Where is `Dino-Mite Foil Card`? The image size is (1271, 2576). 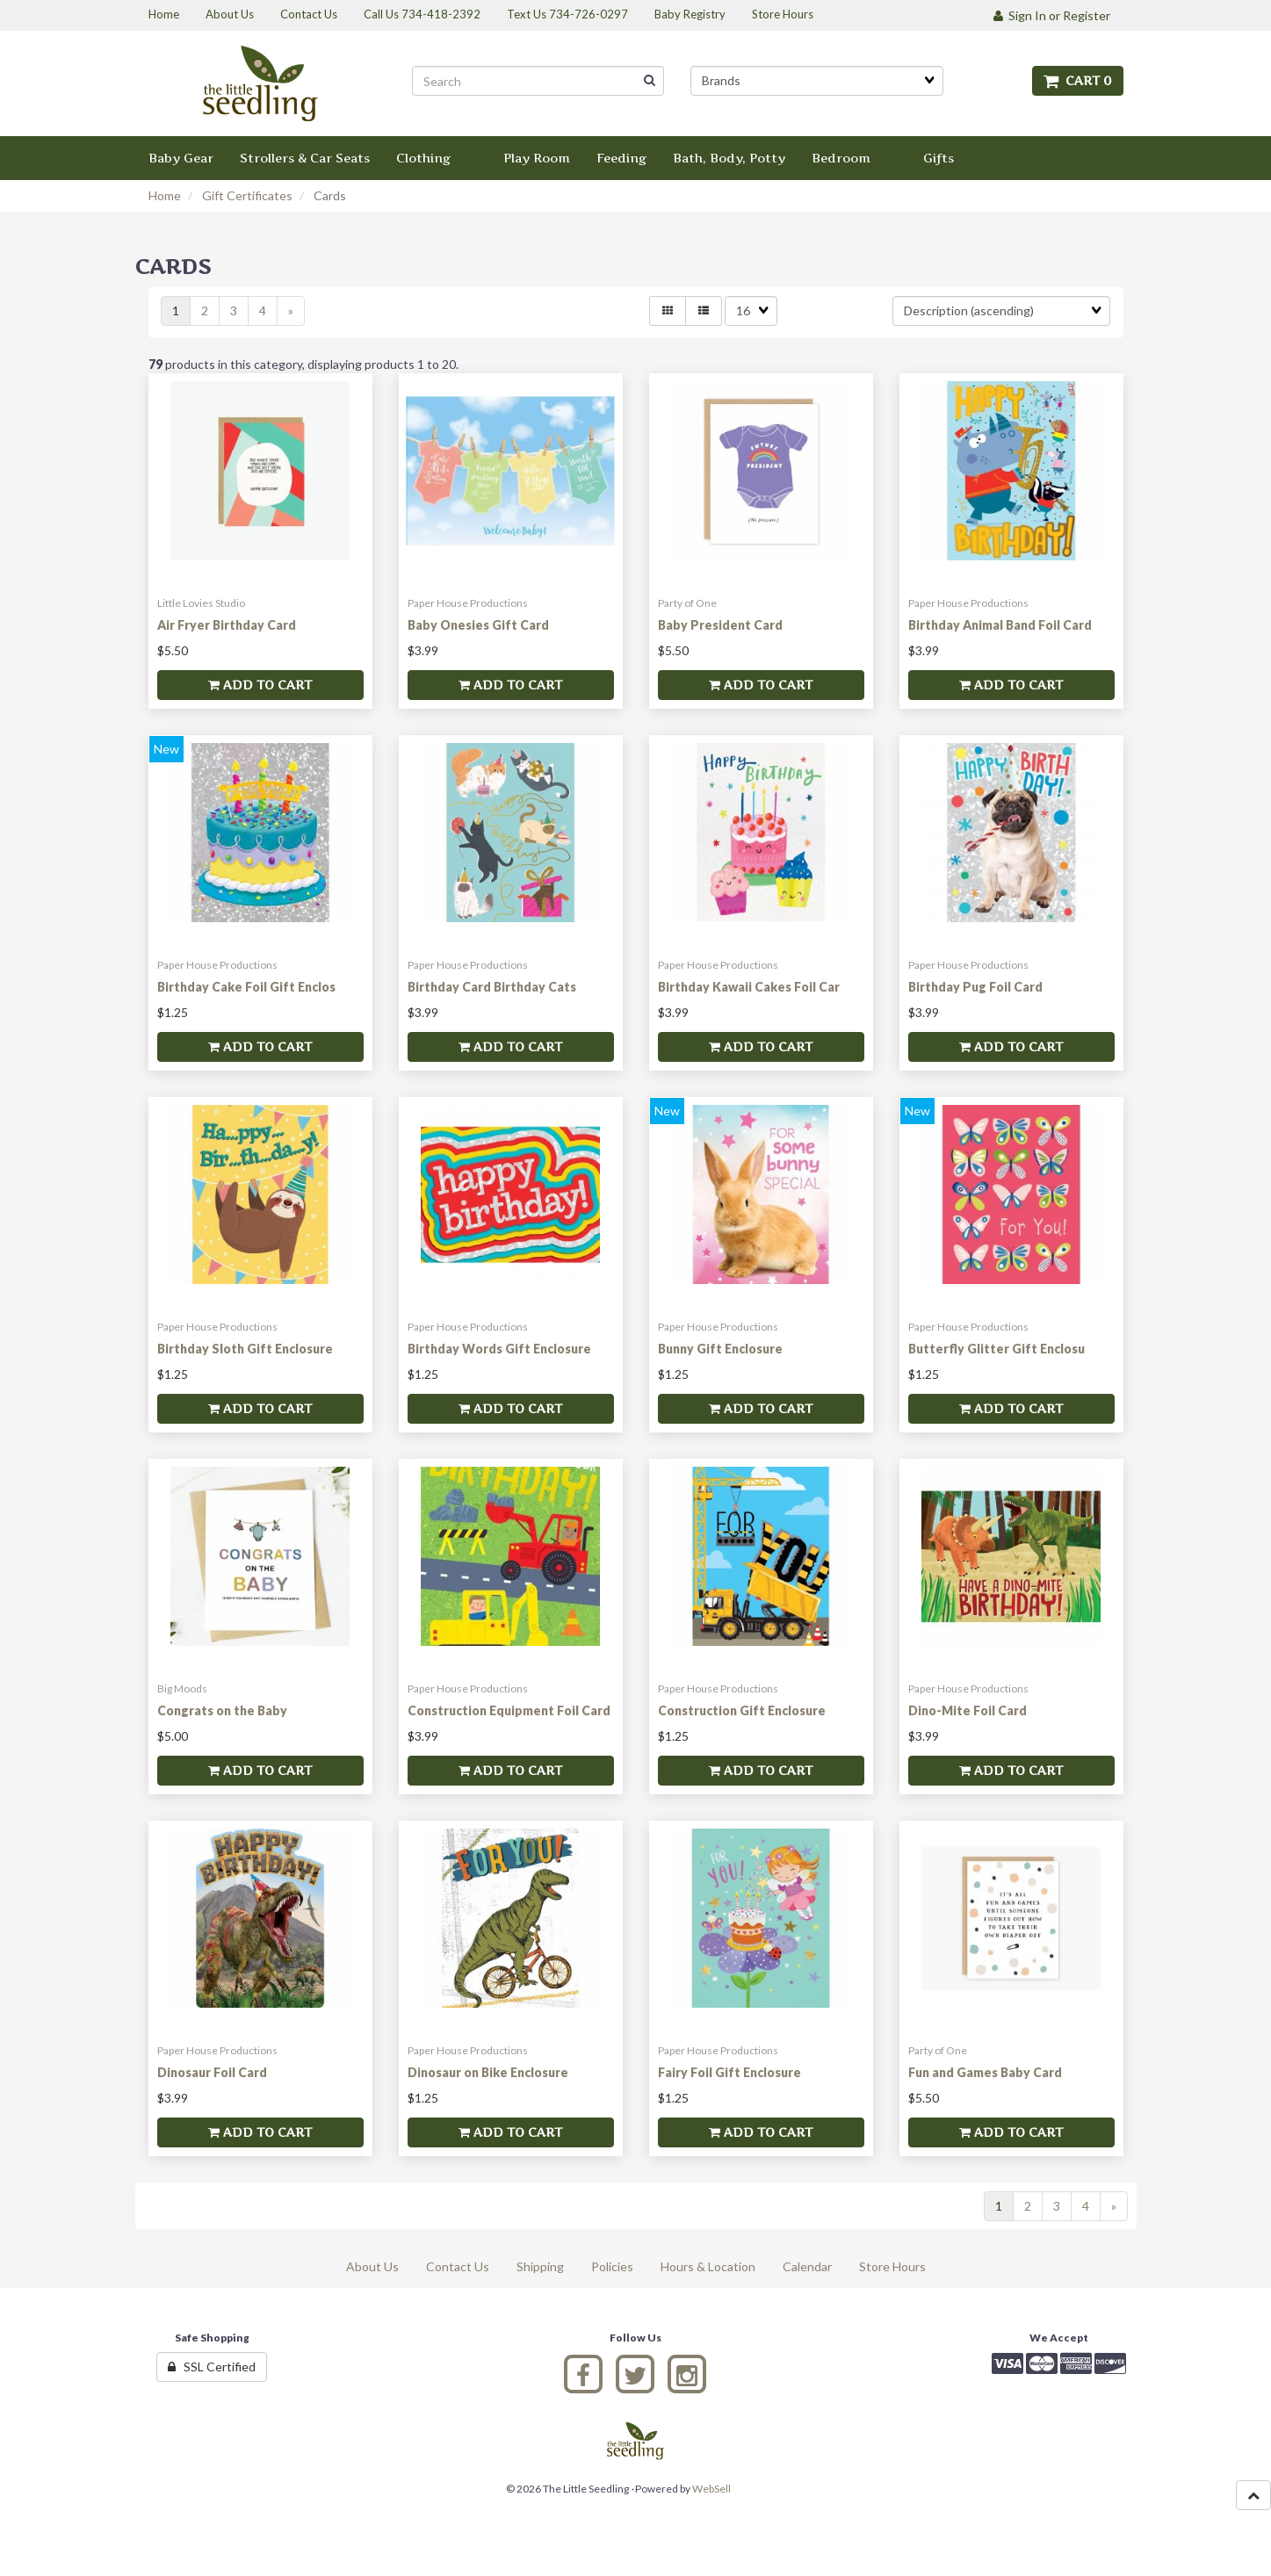 Dino-Mite Foil Card is located at coordinates (967, 1710).